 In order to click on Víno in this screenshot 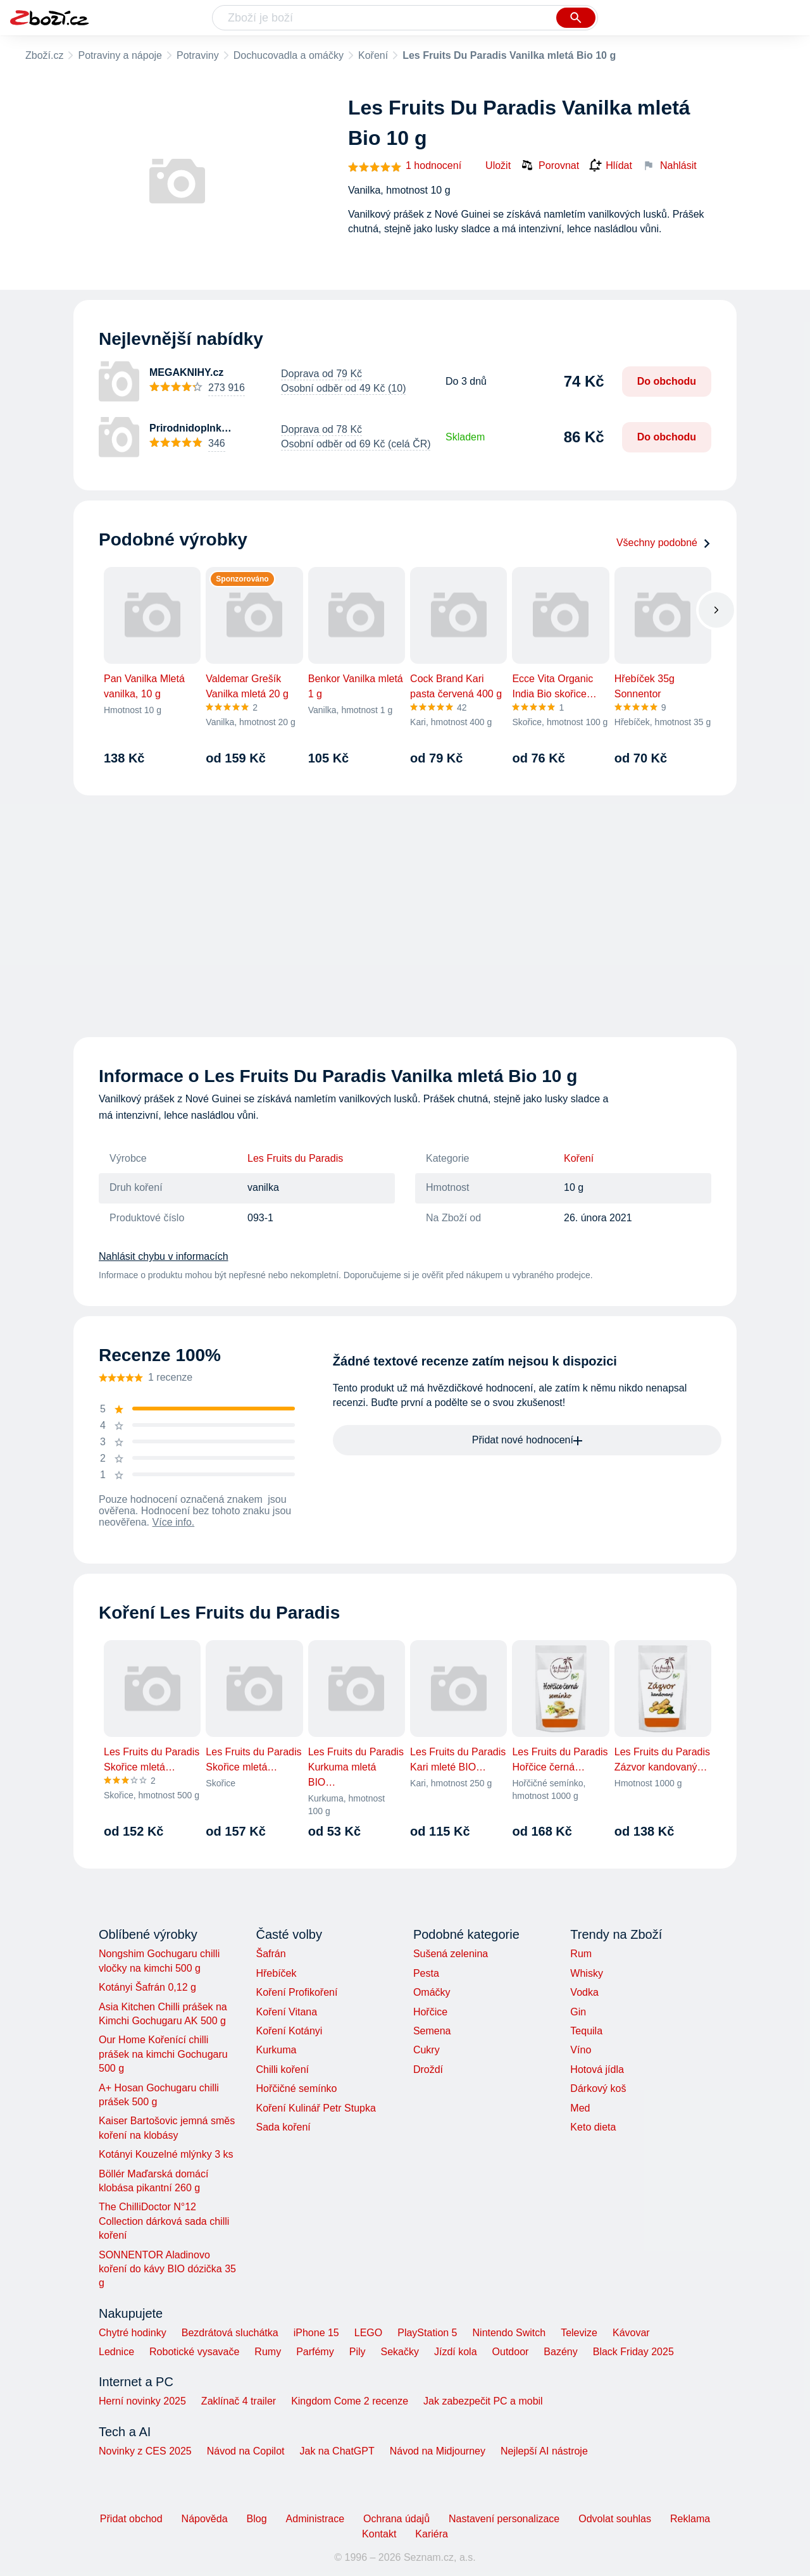, I will do `click(580, 2049)`.